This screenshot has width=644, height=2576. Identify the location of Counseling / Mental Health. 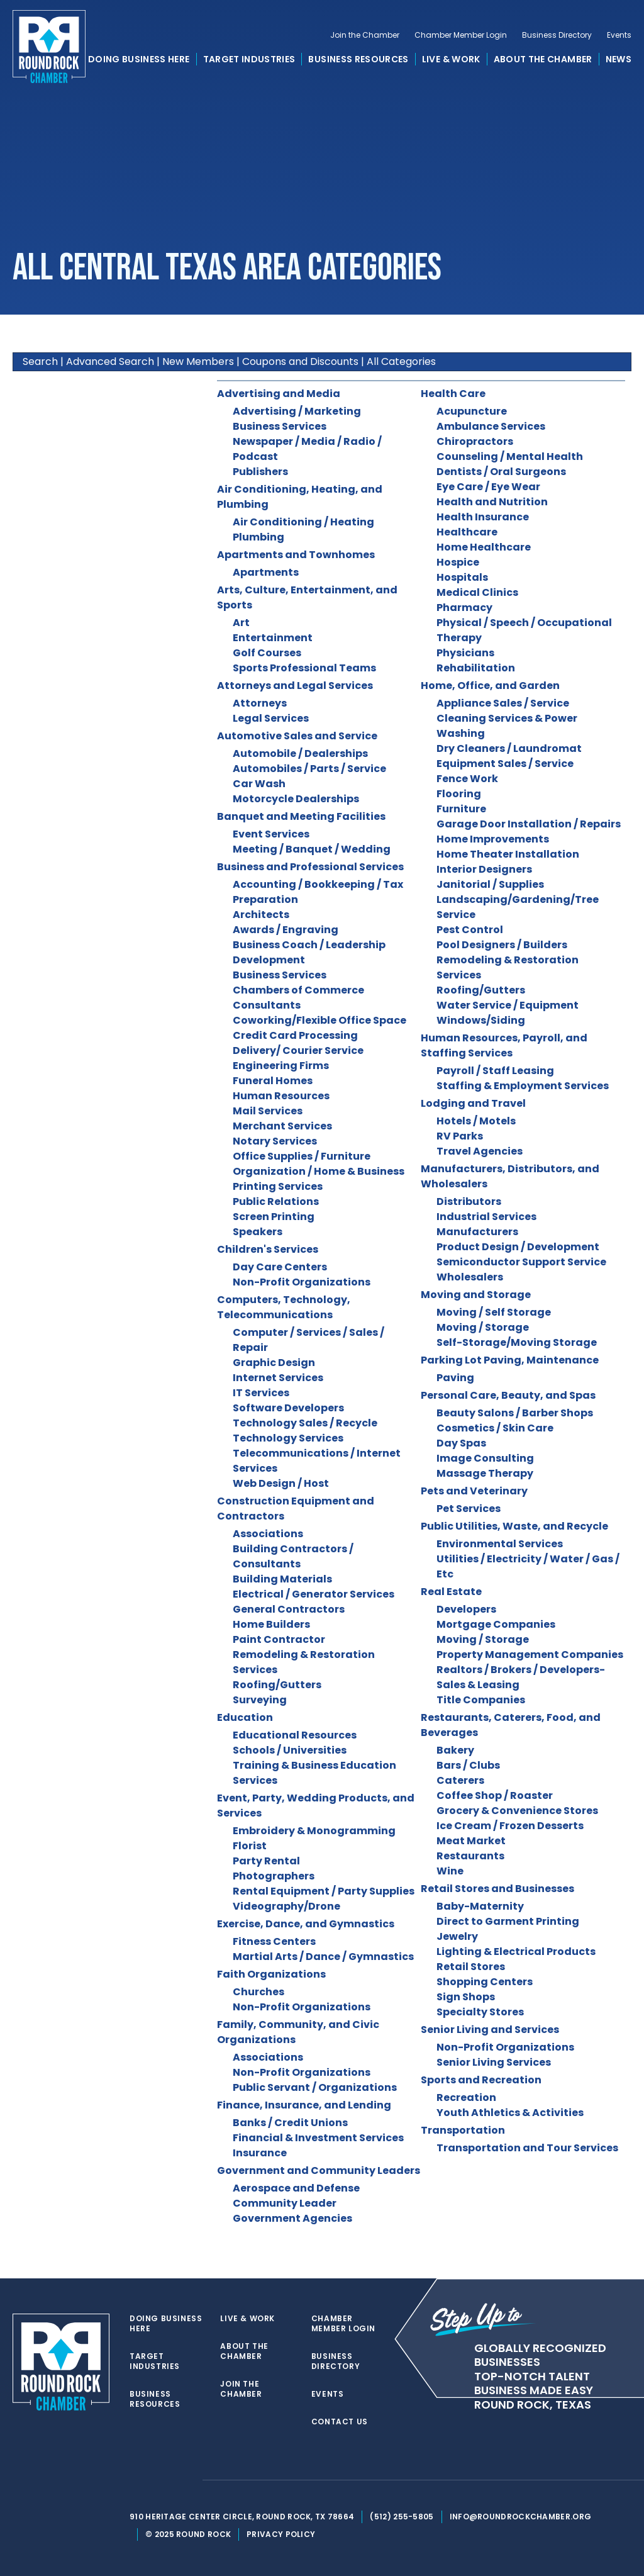
(509, 456).